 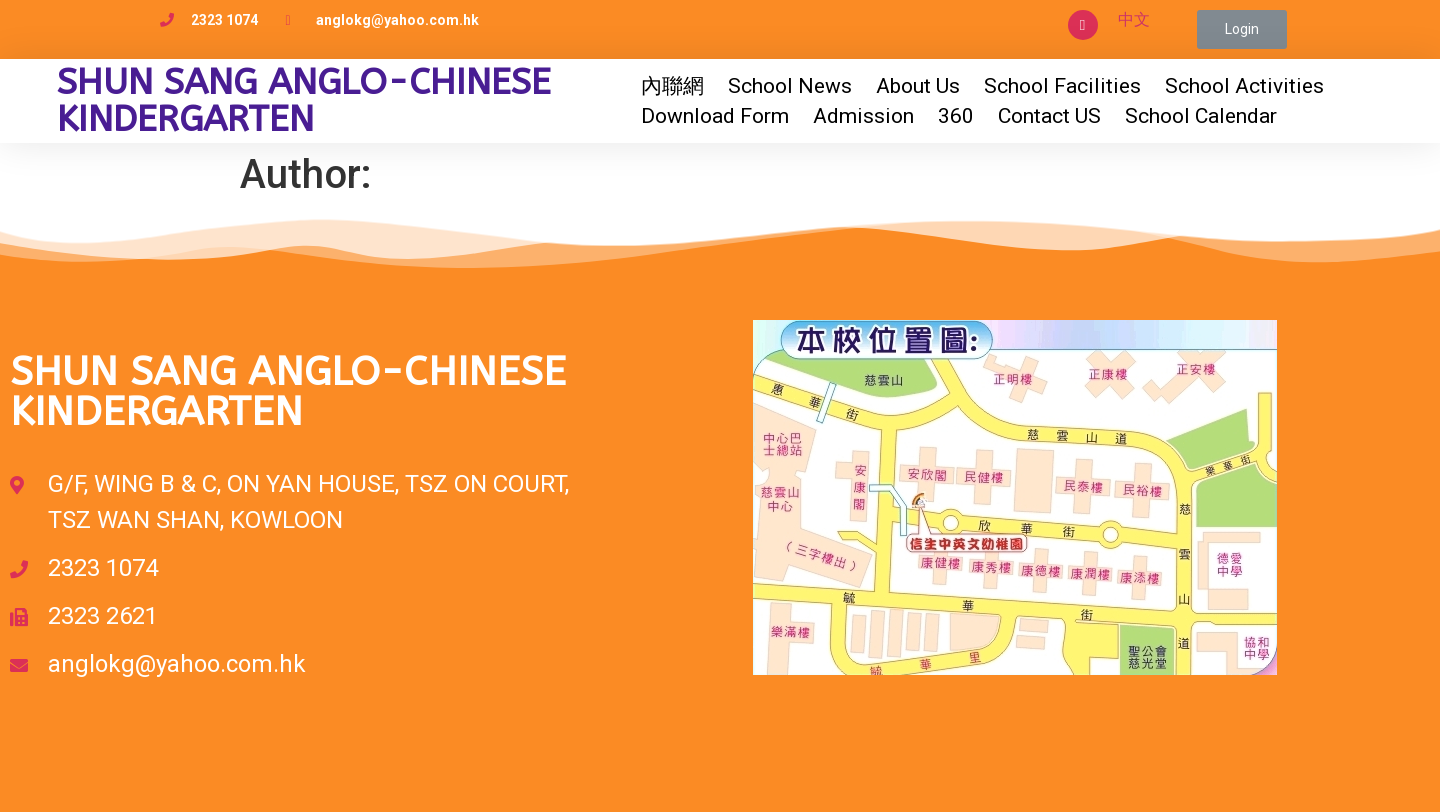 What do you see at coordinates (1049, 116) in the screenshot?
I see `Contact US` at bounding box center [1049, 116].